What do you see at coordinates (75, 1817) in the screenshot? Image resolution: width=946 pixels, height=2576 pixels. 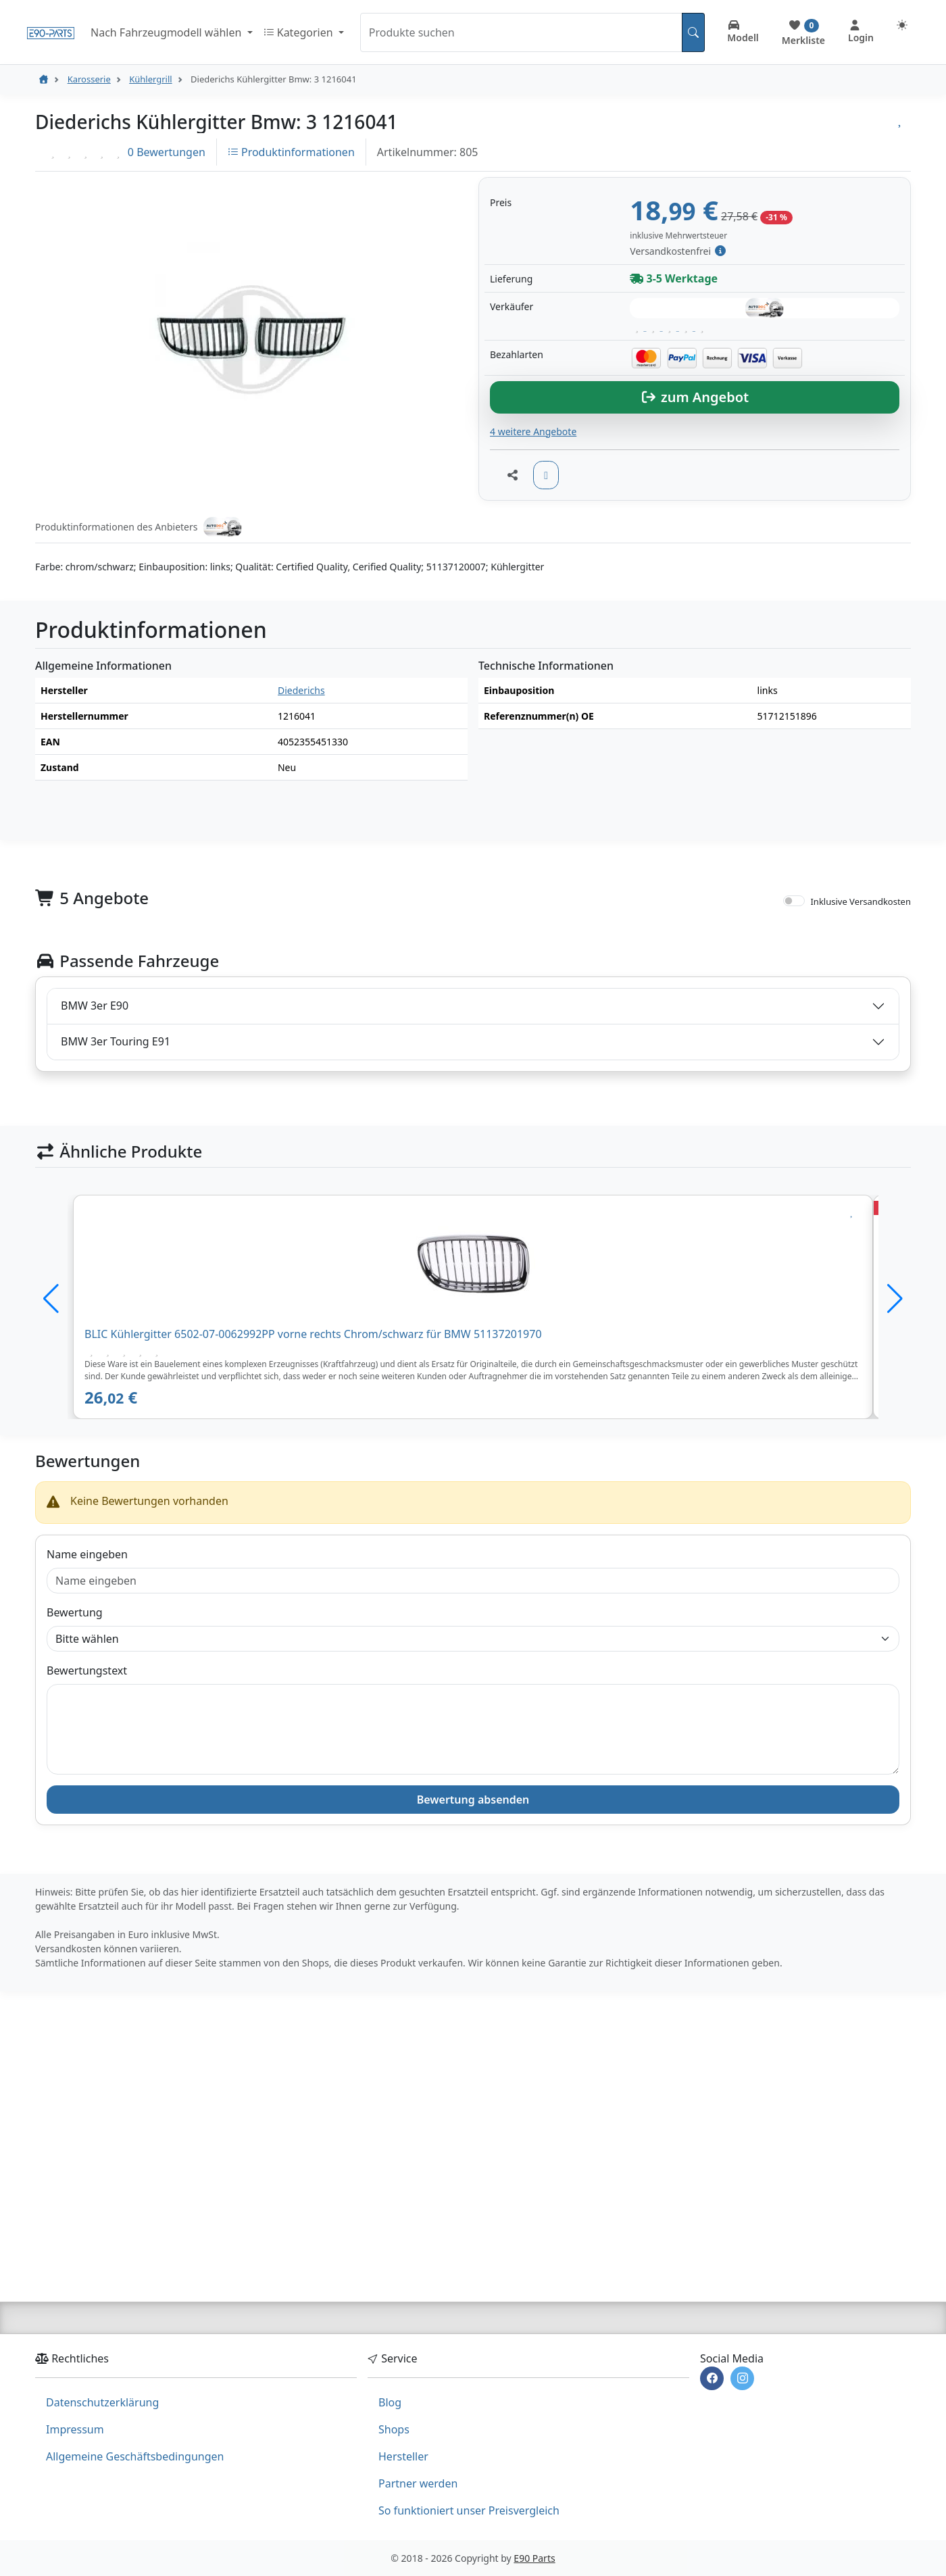 I see `Bewertung` at bounding box center [75, 1817].